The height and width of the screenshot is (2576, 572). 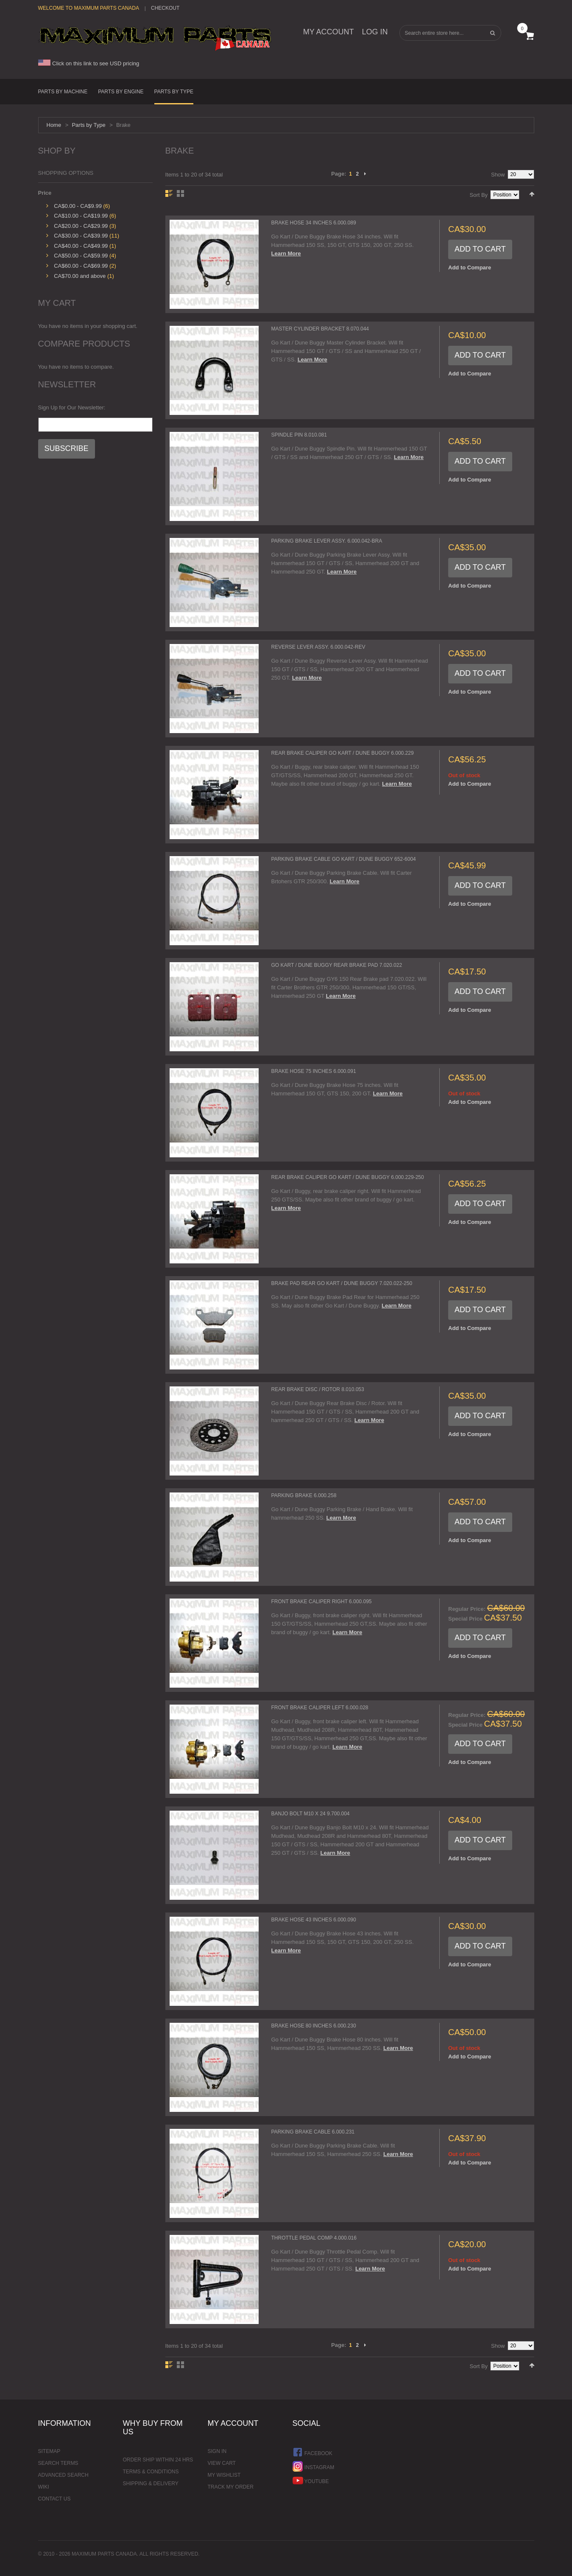 What do you see at coordinates (311, 2480) in the screenshot?
I see `YouTube` at bounding box center [311, 2480].